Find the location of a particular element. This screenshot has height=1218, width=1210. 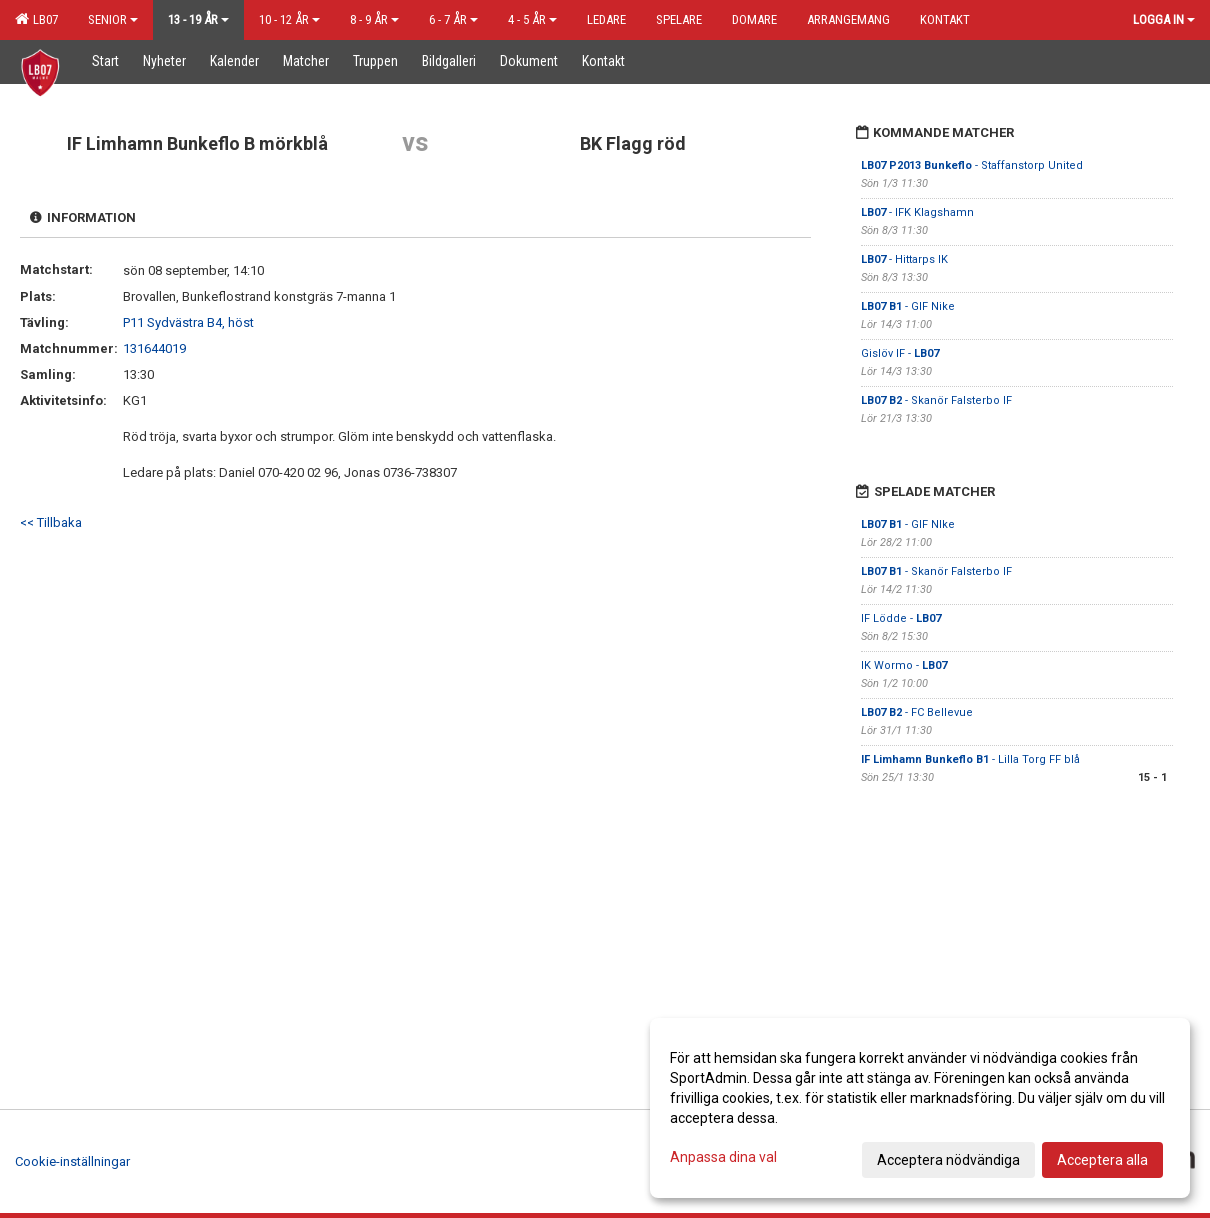

P11 Sydvästra B4, höst is located at coordinates (188, 322).